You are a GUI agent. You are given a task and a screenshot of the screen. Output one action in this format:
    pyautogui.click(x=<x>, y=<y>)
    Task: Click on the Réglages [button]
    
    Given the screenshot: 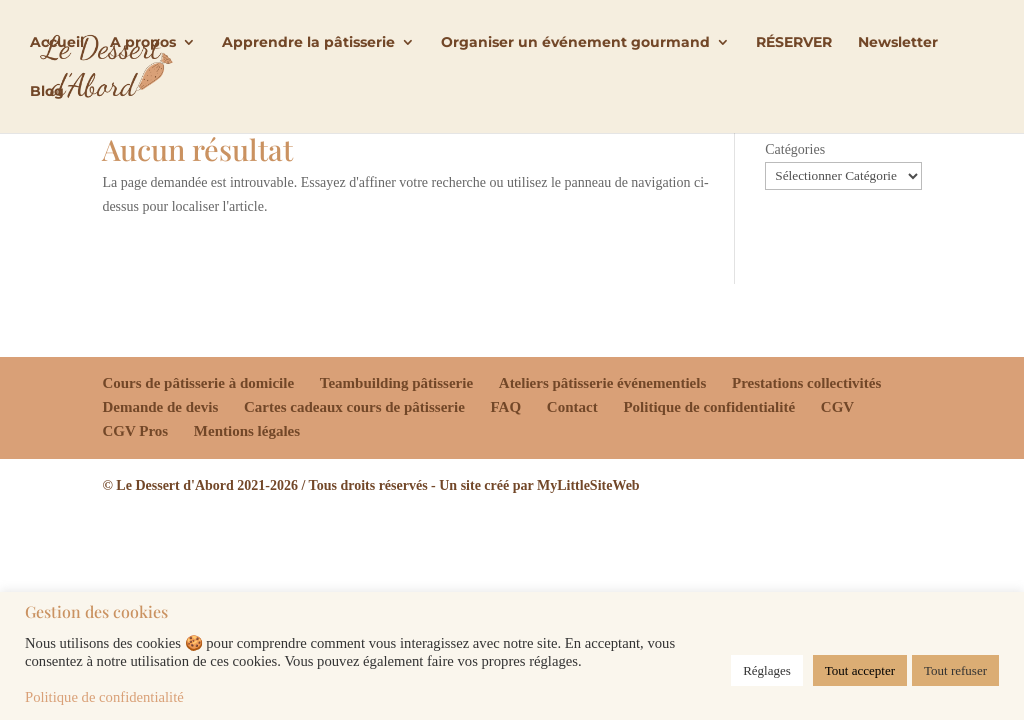 What is the action you would take?
    pyautogui.click(x=767, y=670)
    